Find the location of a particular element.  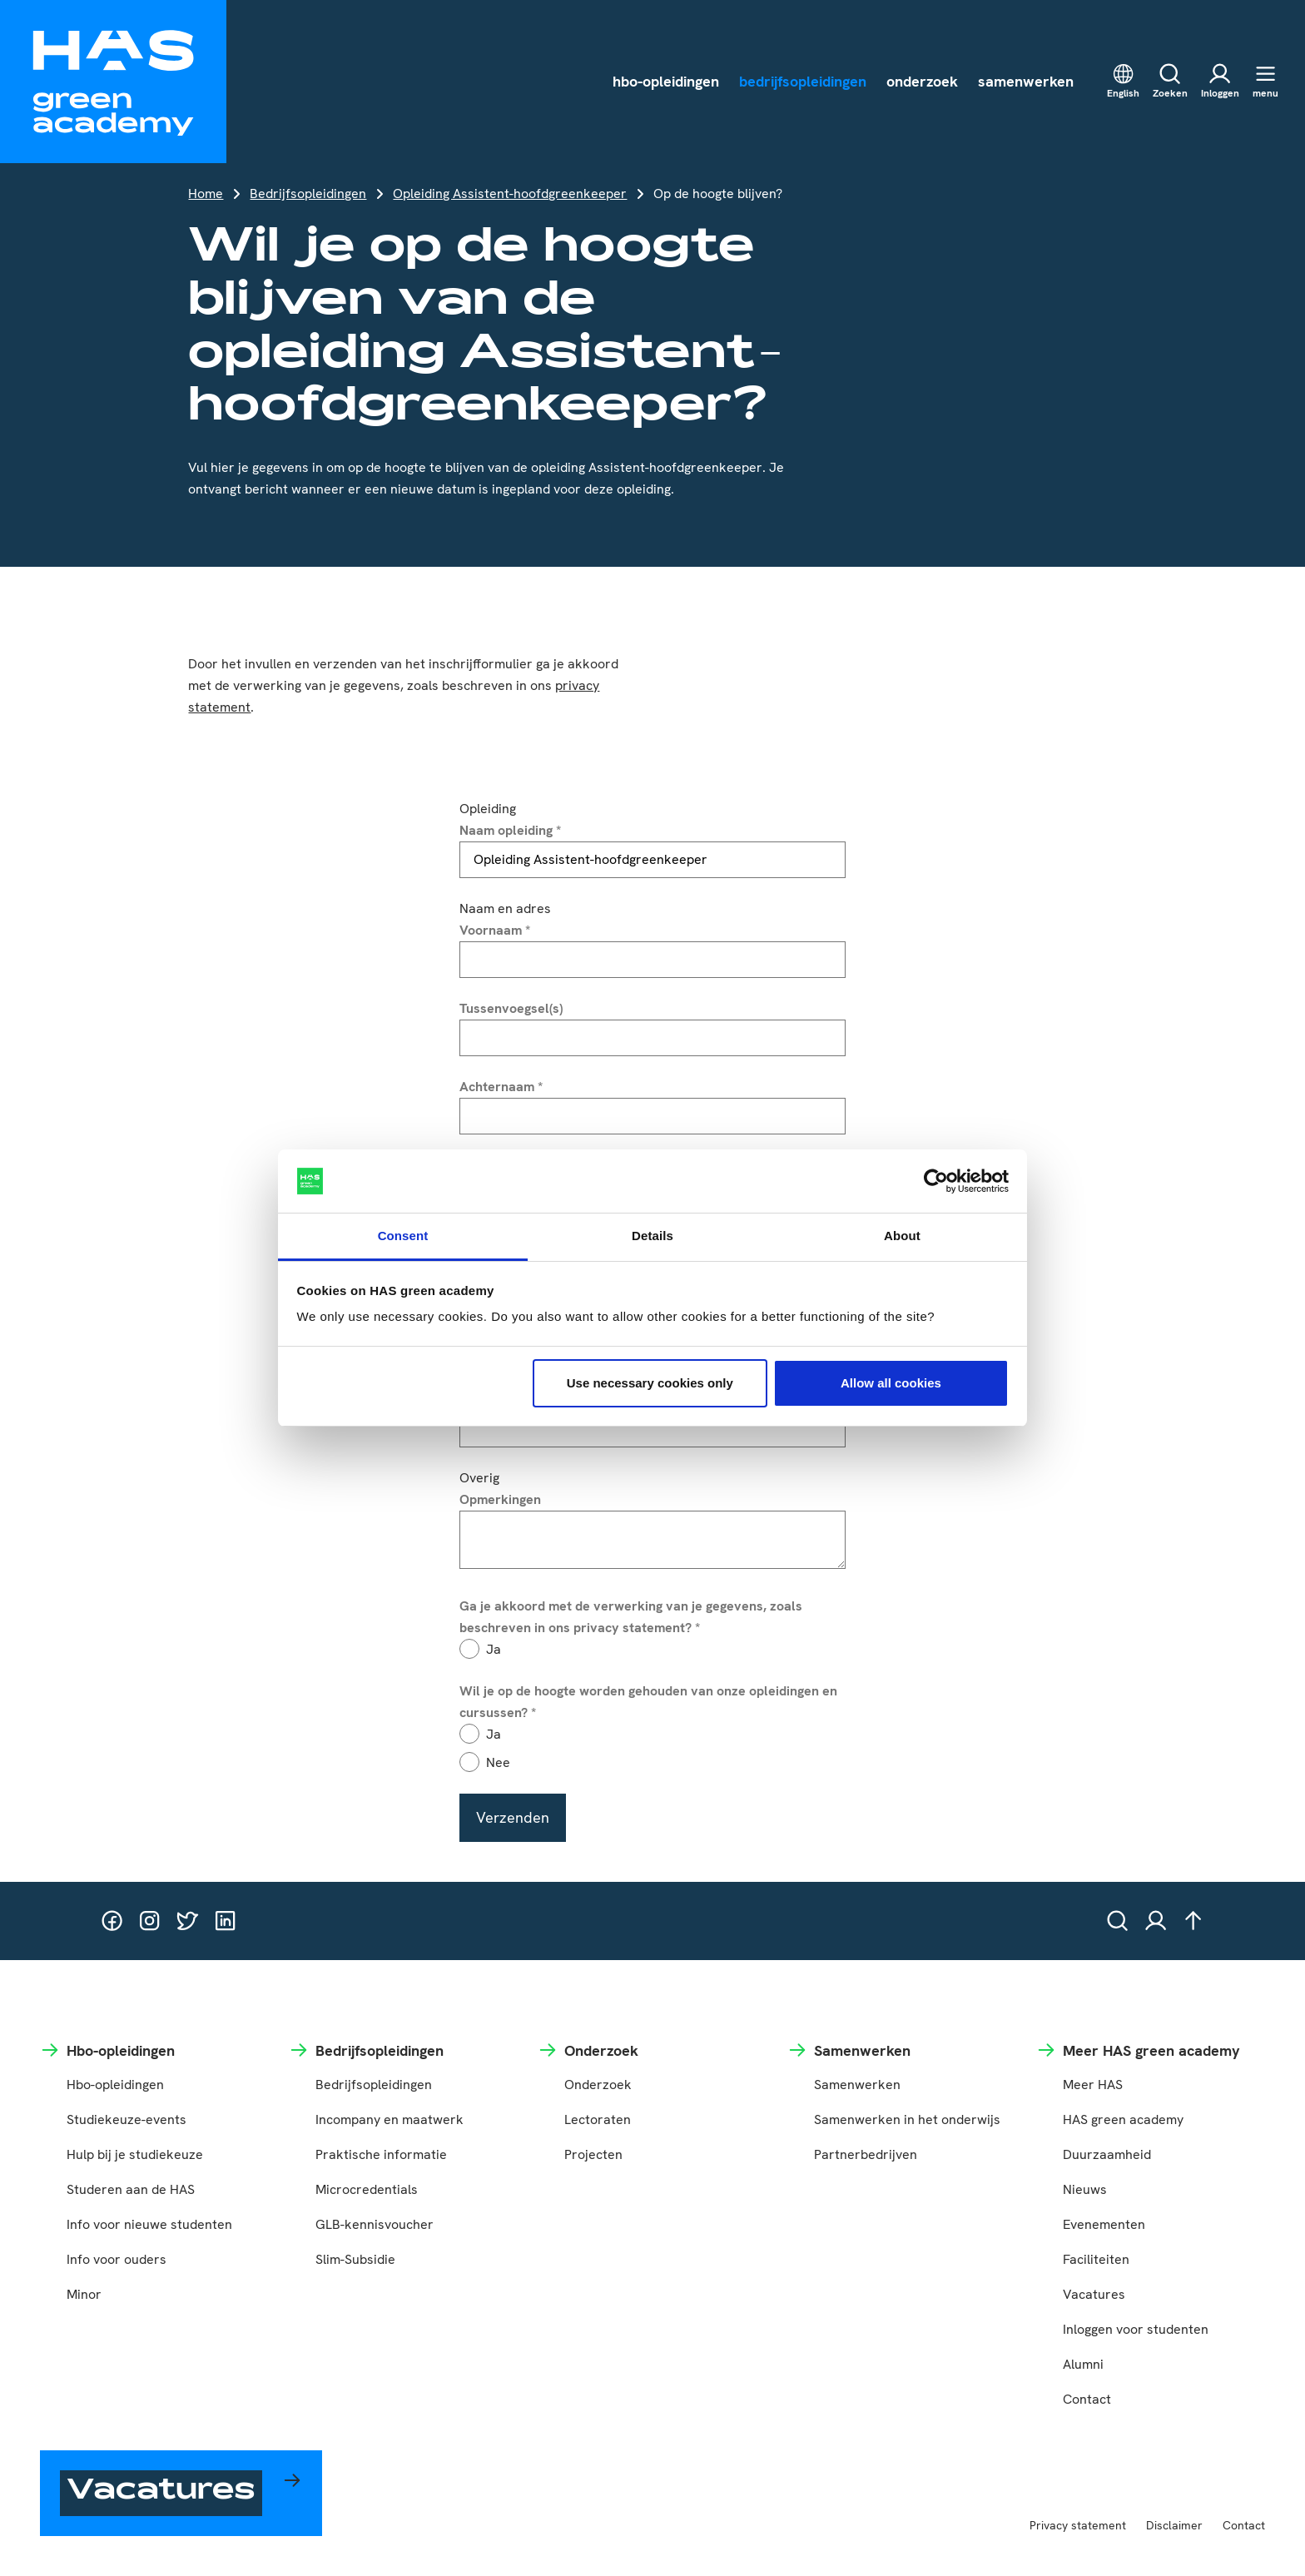

Naam opleiding is located at coordinates (510, 830).